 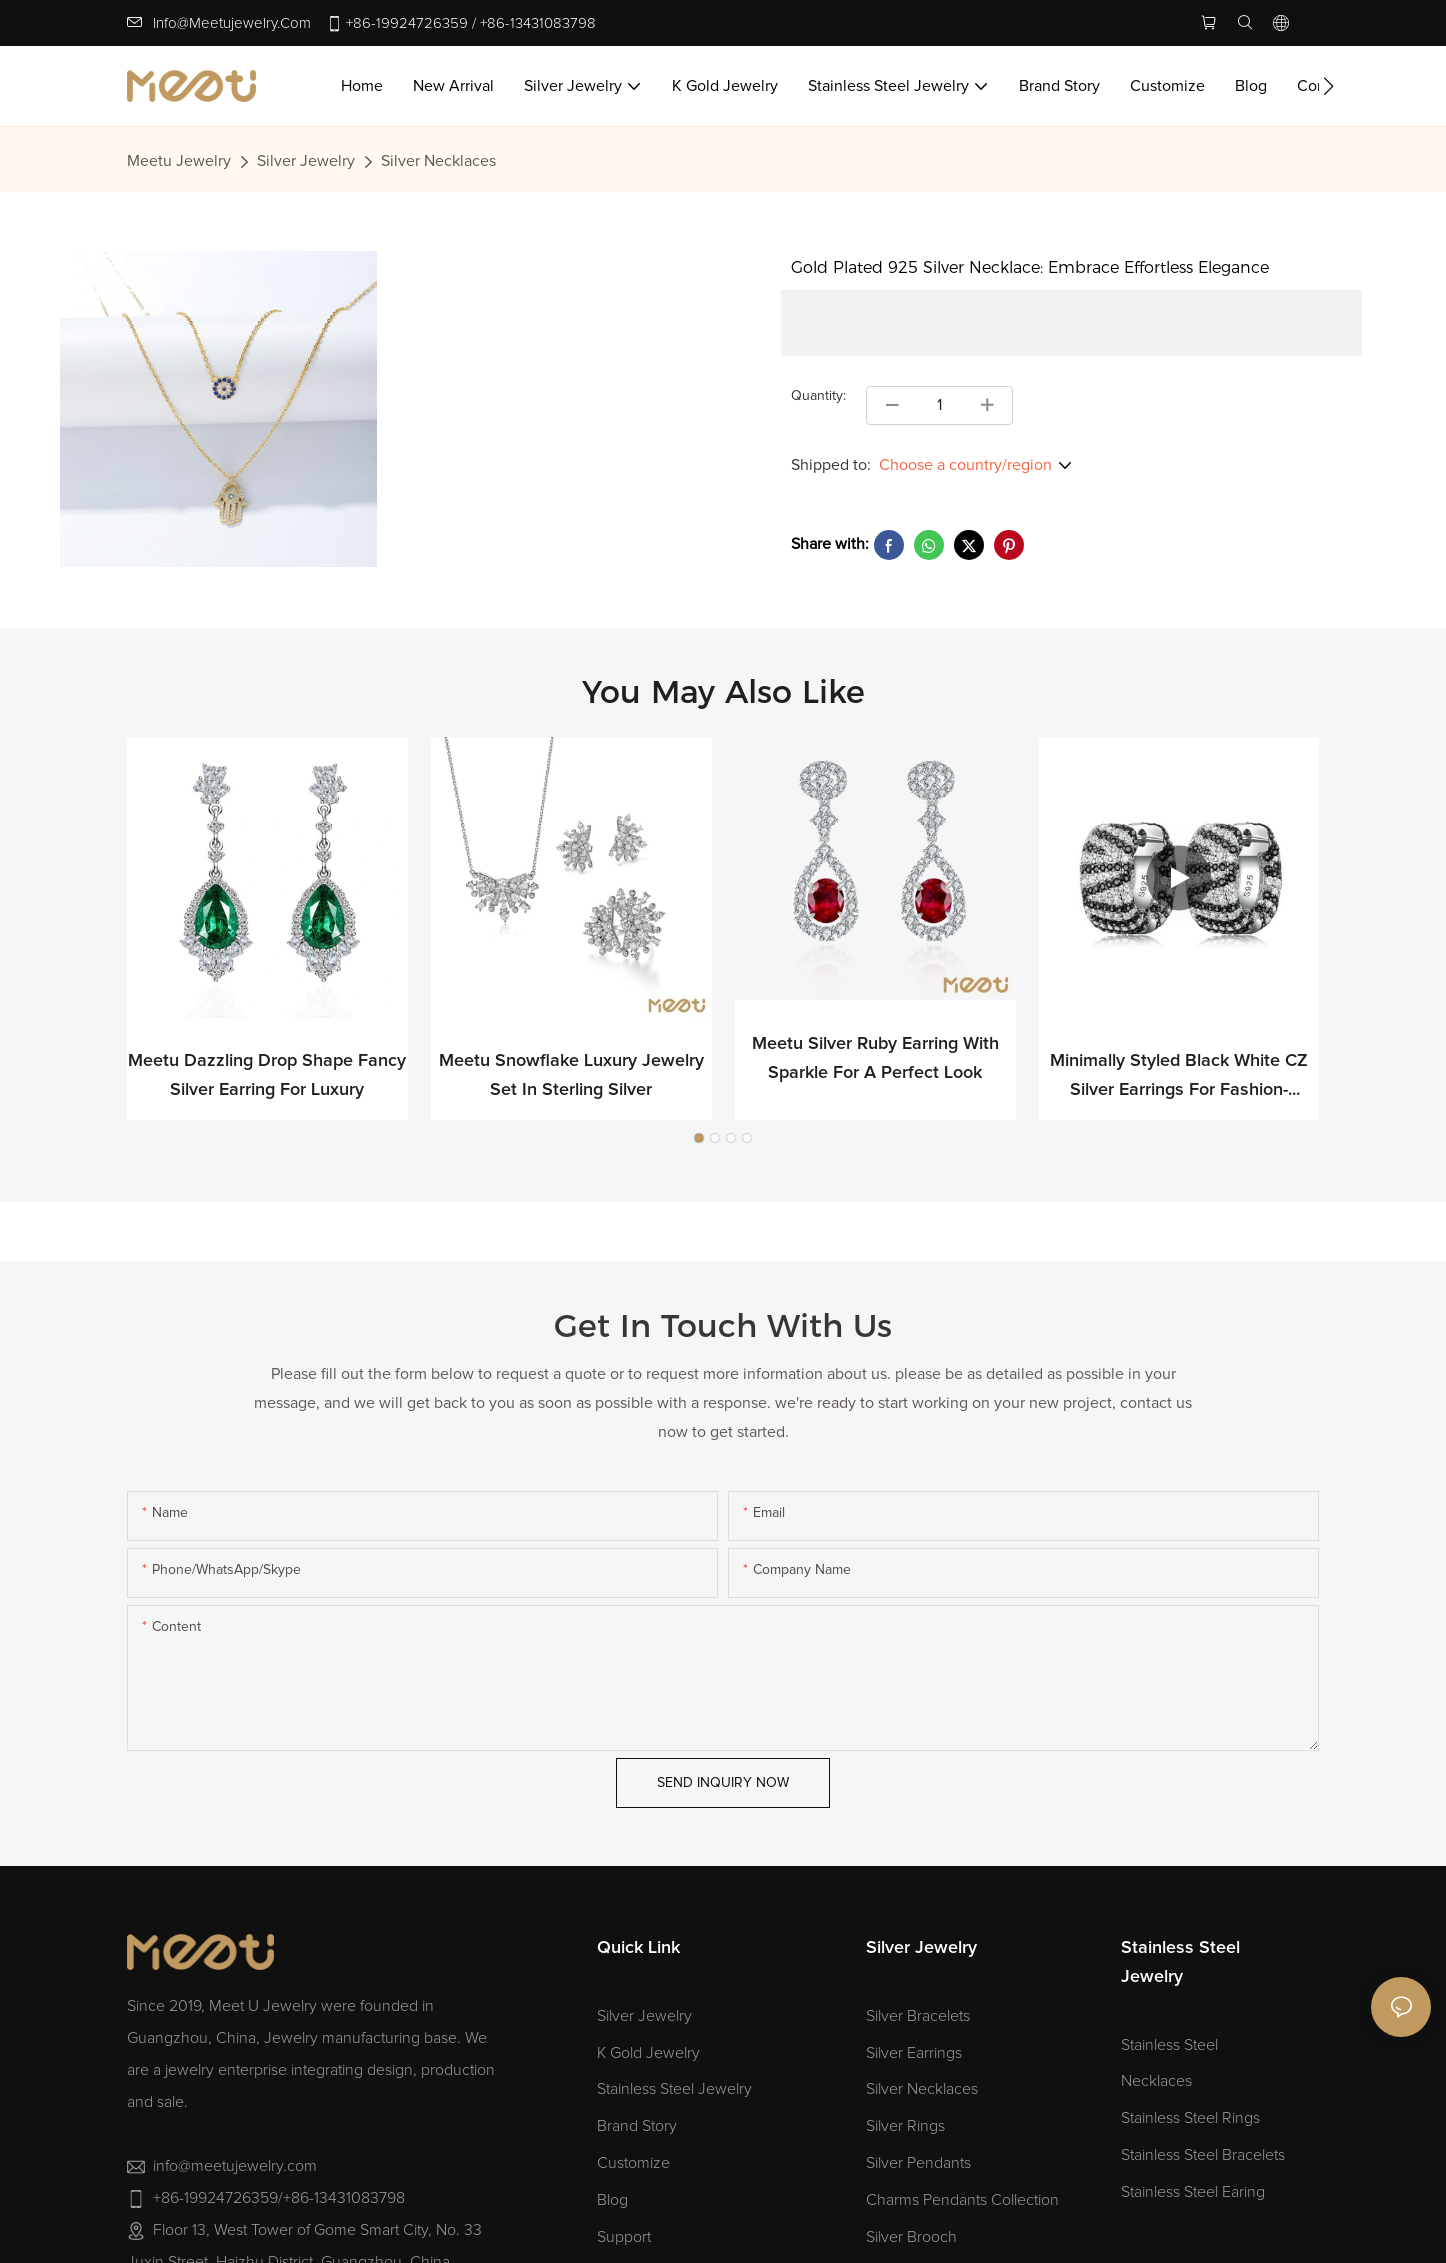 What do you see at coordinates (911, 2237) in the screenshot?
I see `Silver Brooch` at bounding box center [911, 2237].